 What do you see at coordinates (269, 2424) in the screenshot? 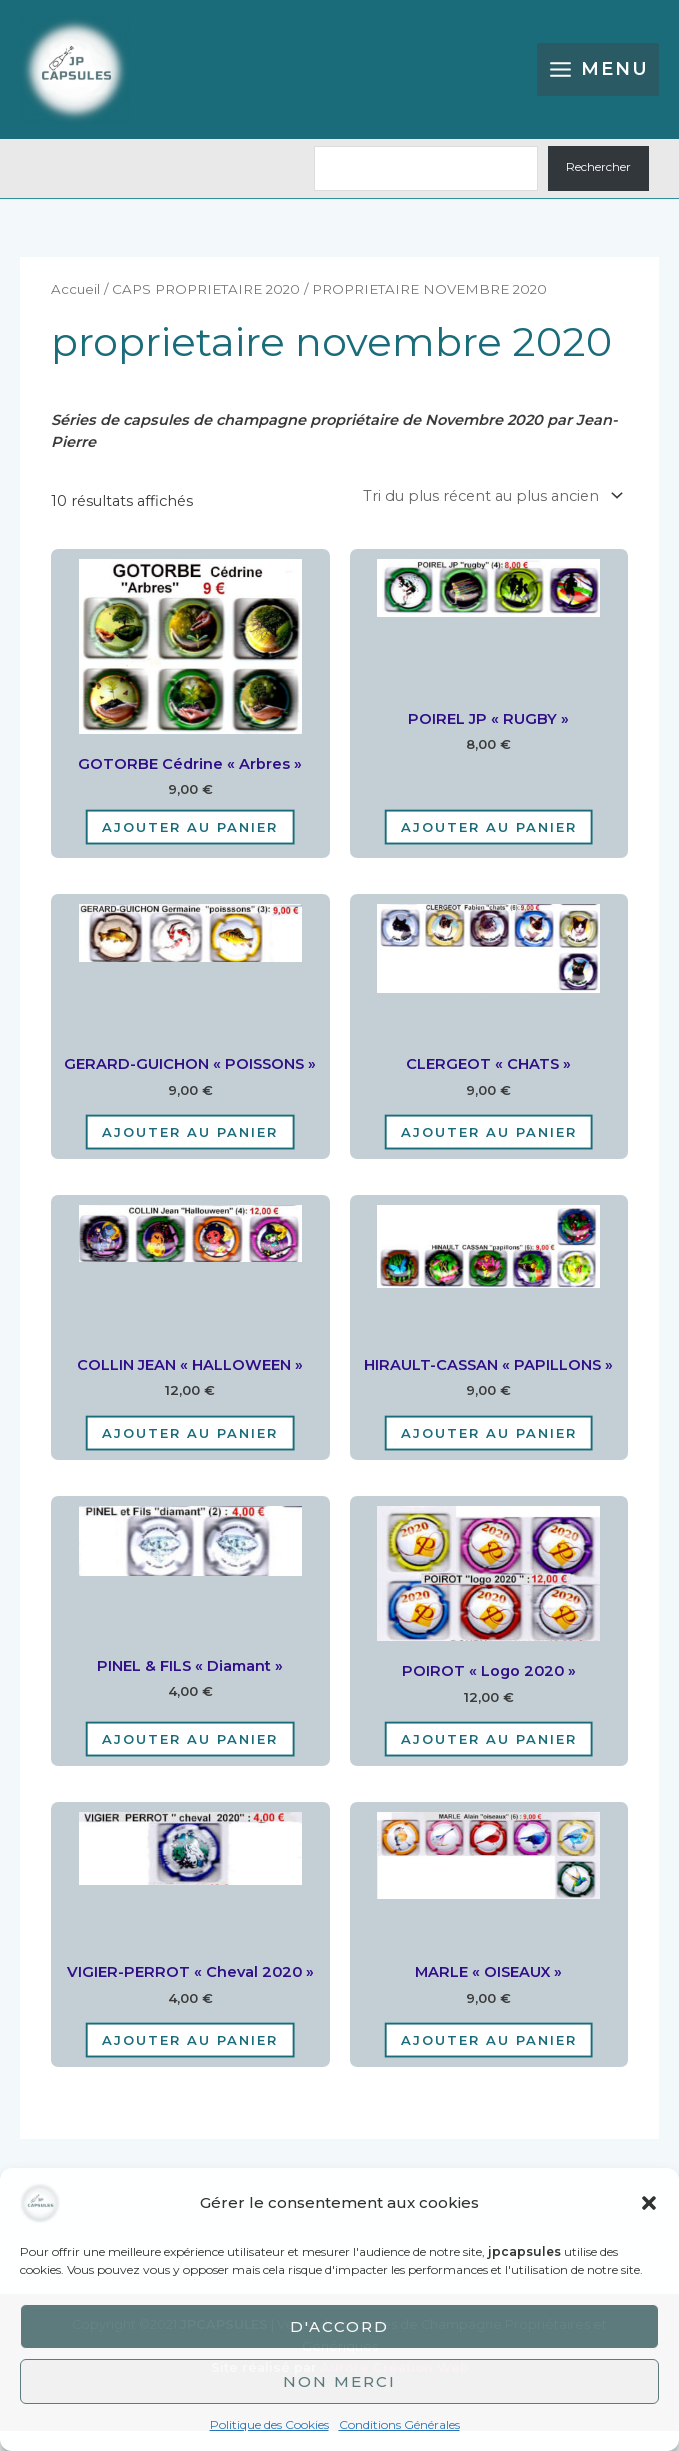
I see `Politique des Cookies` at bounding box center [269, 2424].